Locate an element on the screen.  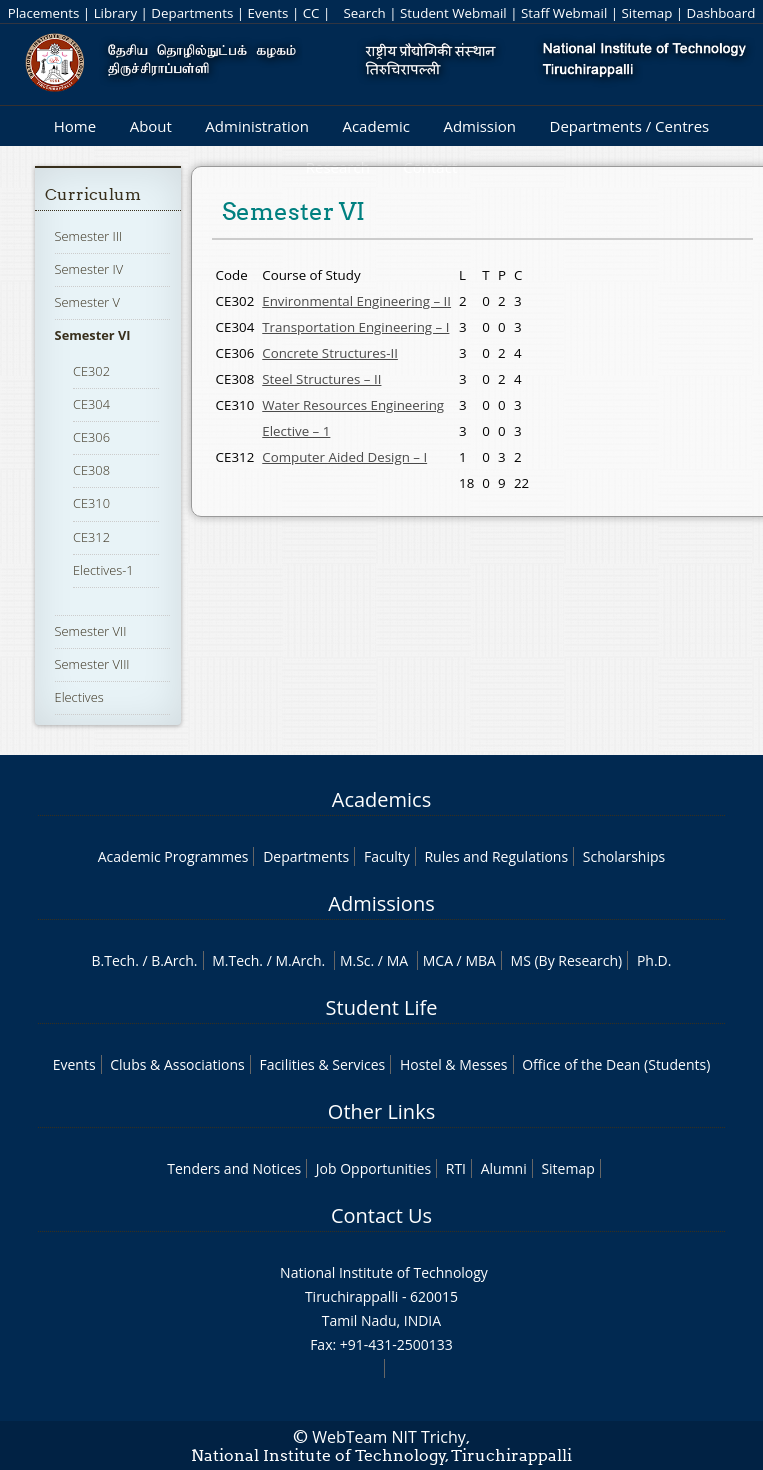
Semester VII is located at coordinates (91, 631).